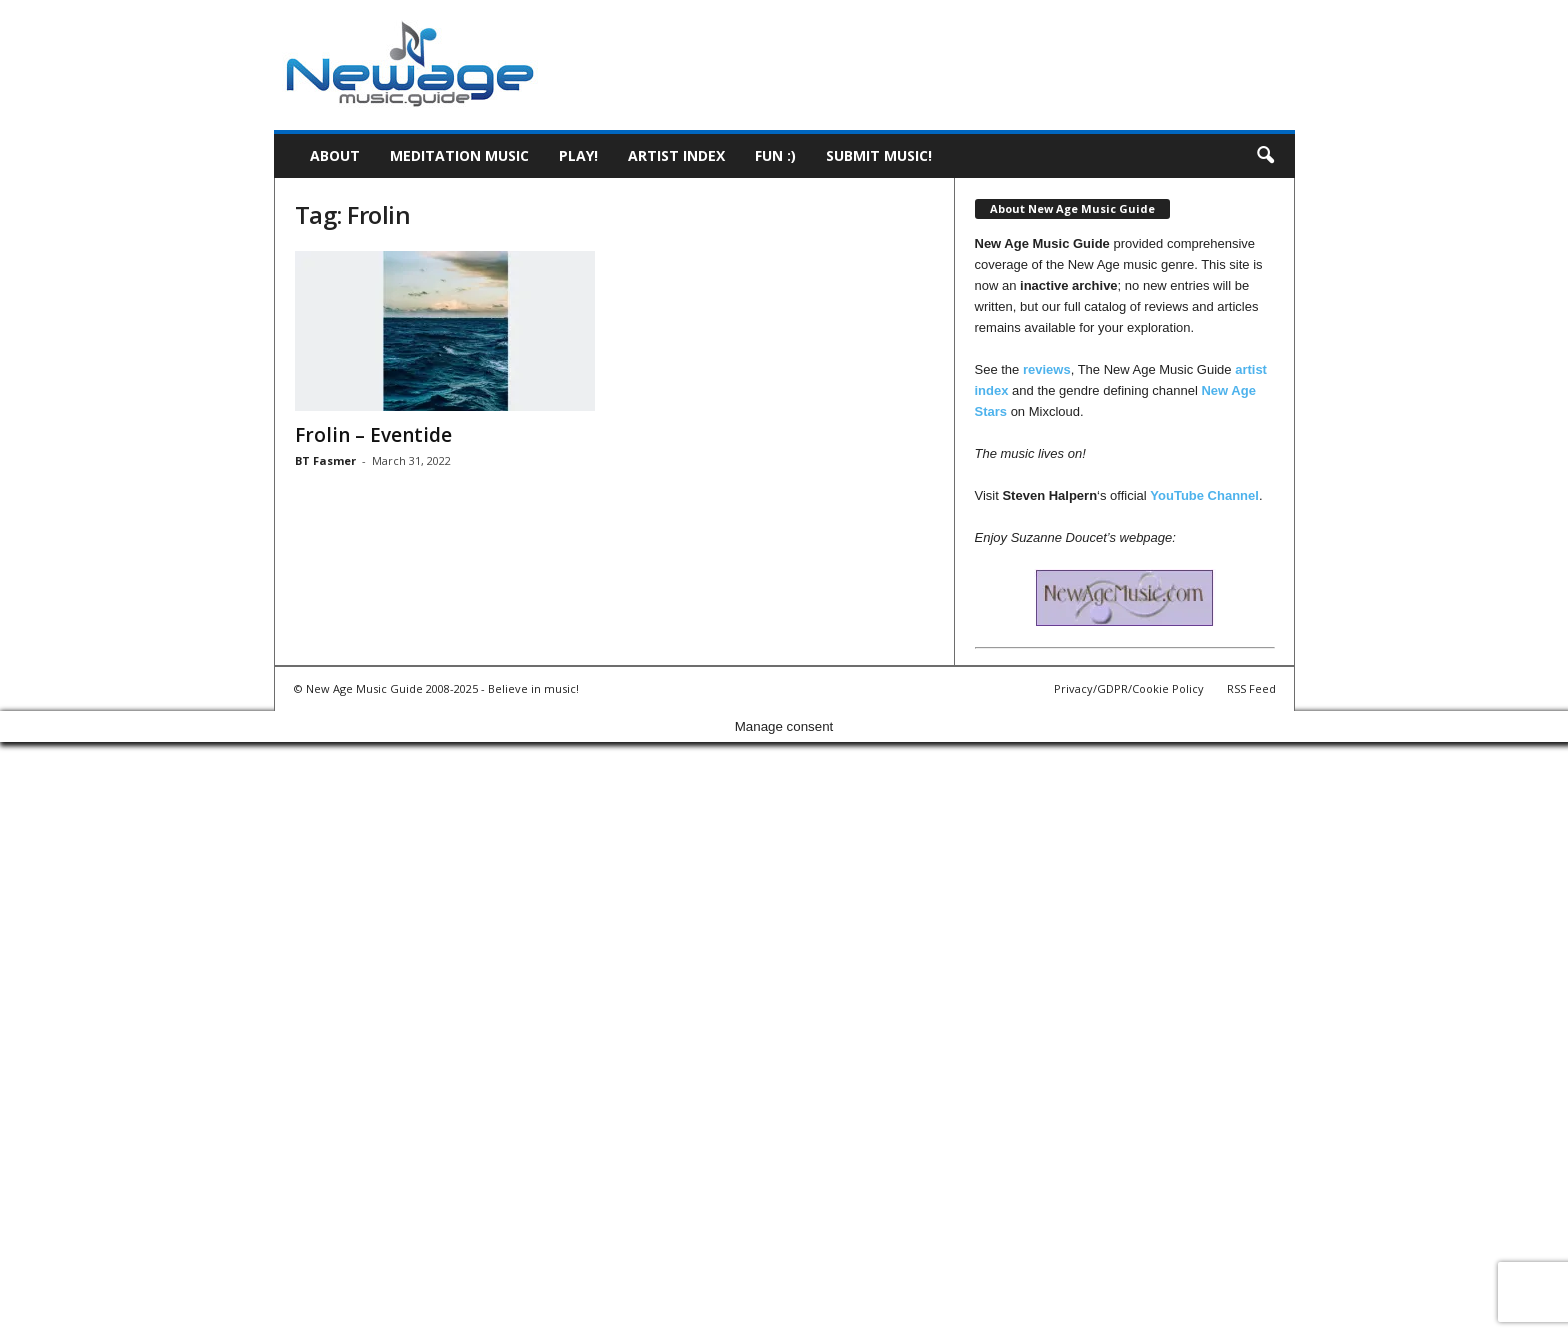 This screenshot has width=1568, height=1336. What do you see at coordinates (879, 155) in the screenshot?
I see `Submit music!` at bounding box center [879, 155].